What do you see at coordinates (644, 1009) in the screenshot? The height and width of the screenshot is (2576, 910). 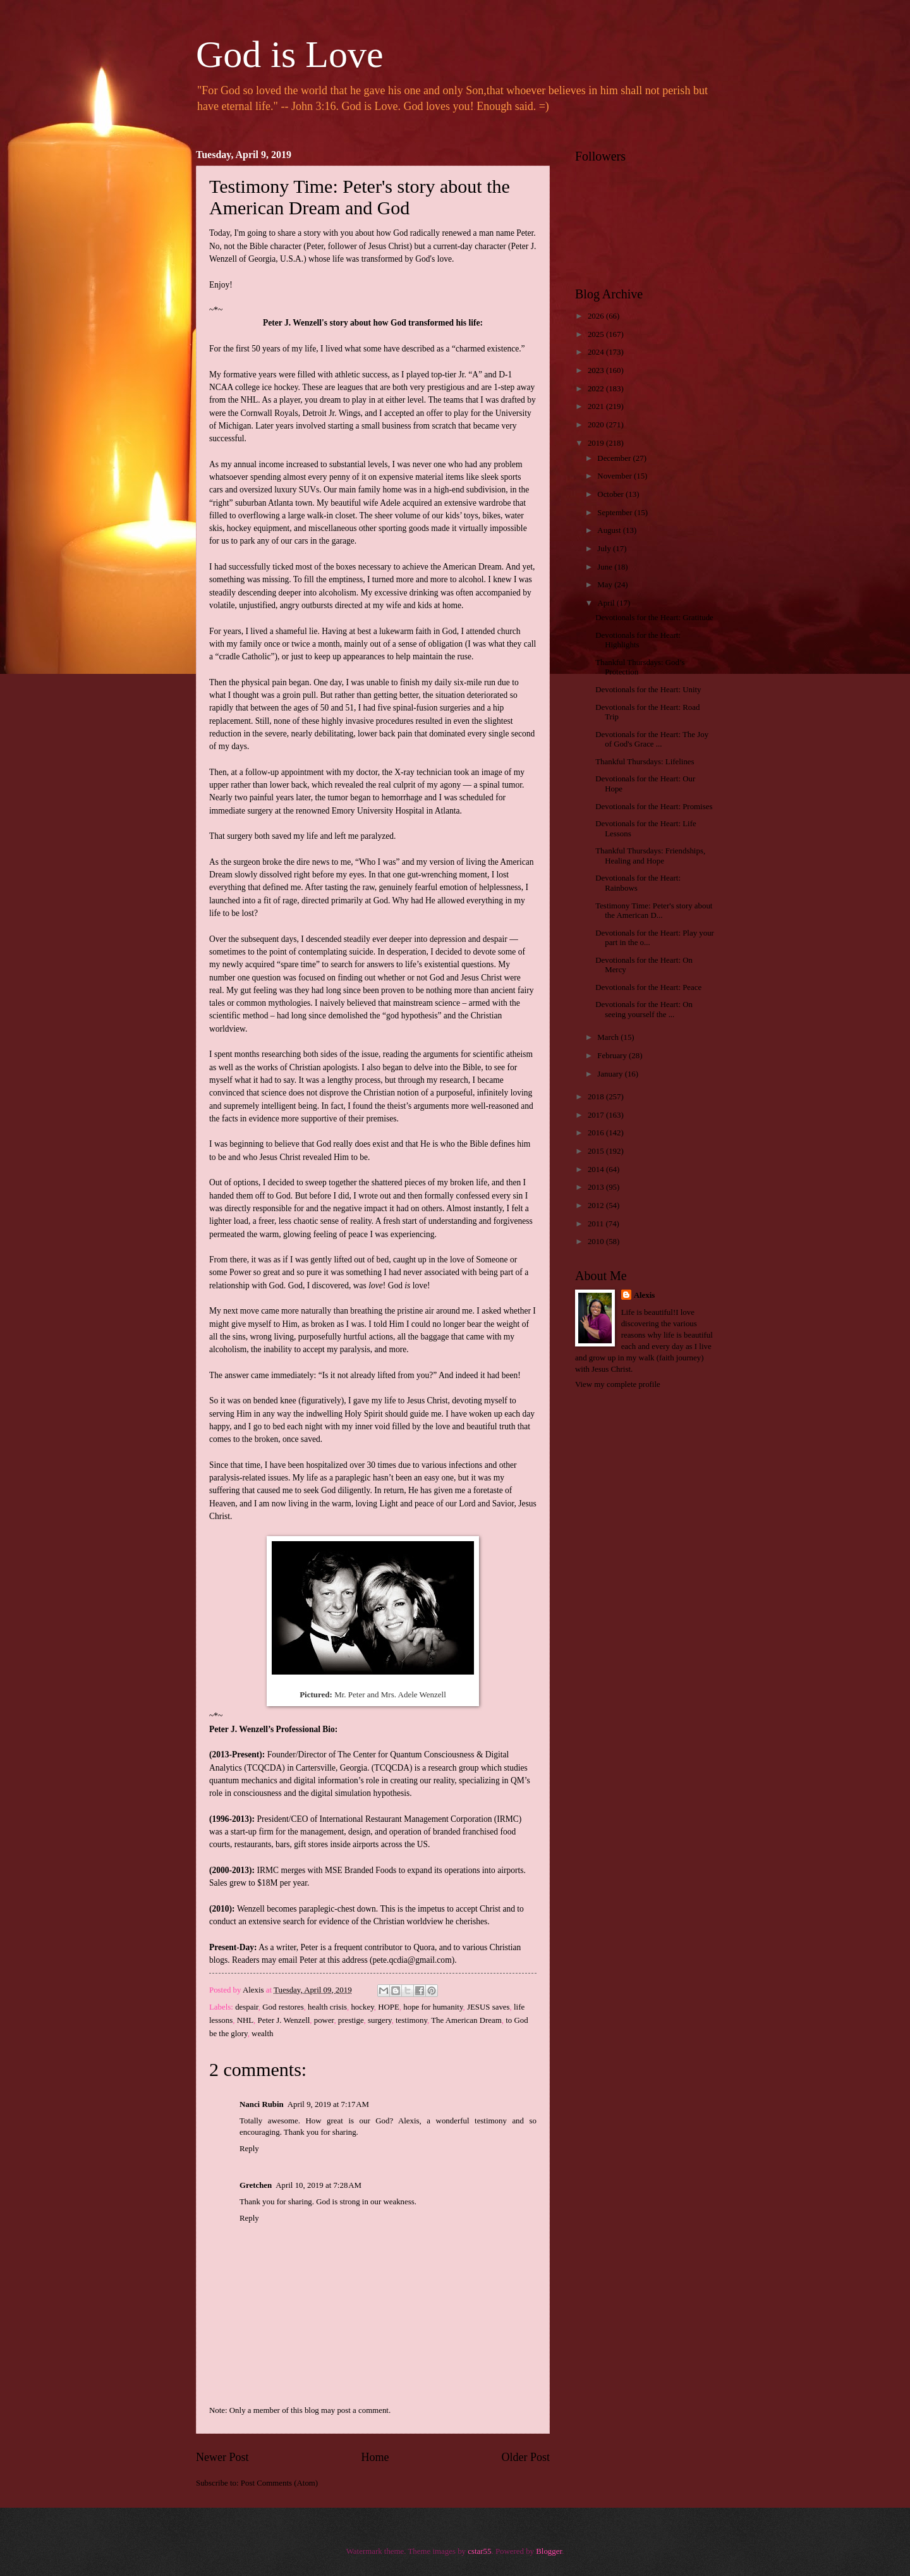 I see `Devotionals for the Heart: On seeing yourself the ...` at bounding box center [644, 1009].